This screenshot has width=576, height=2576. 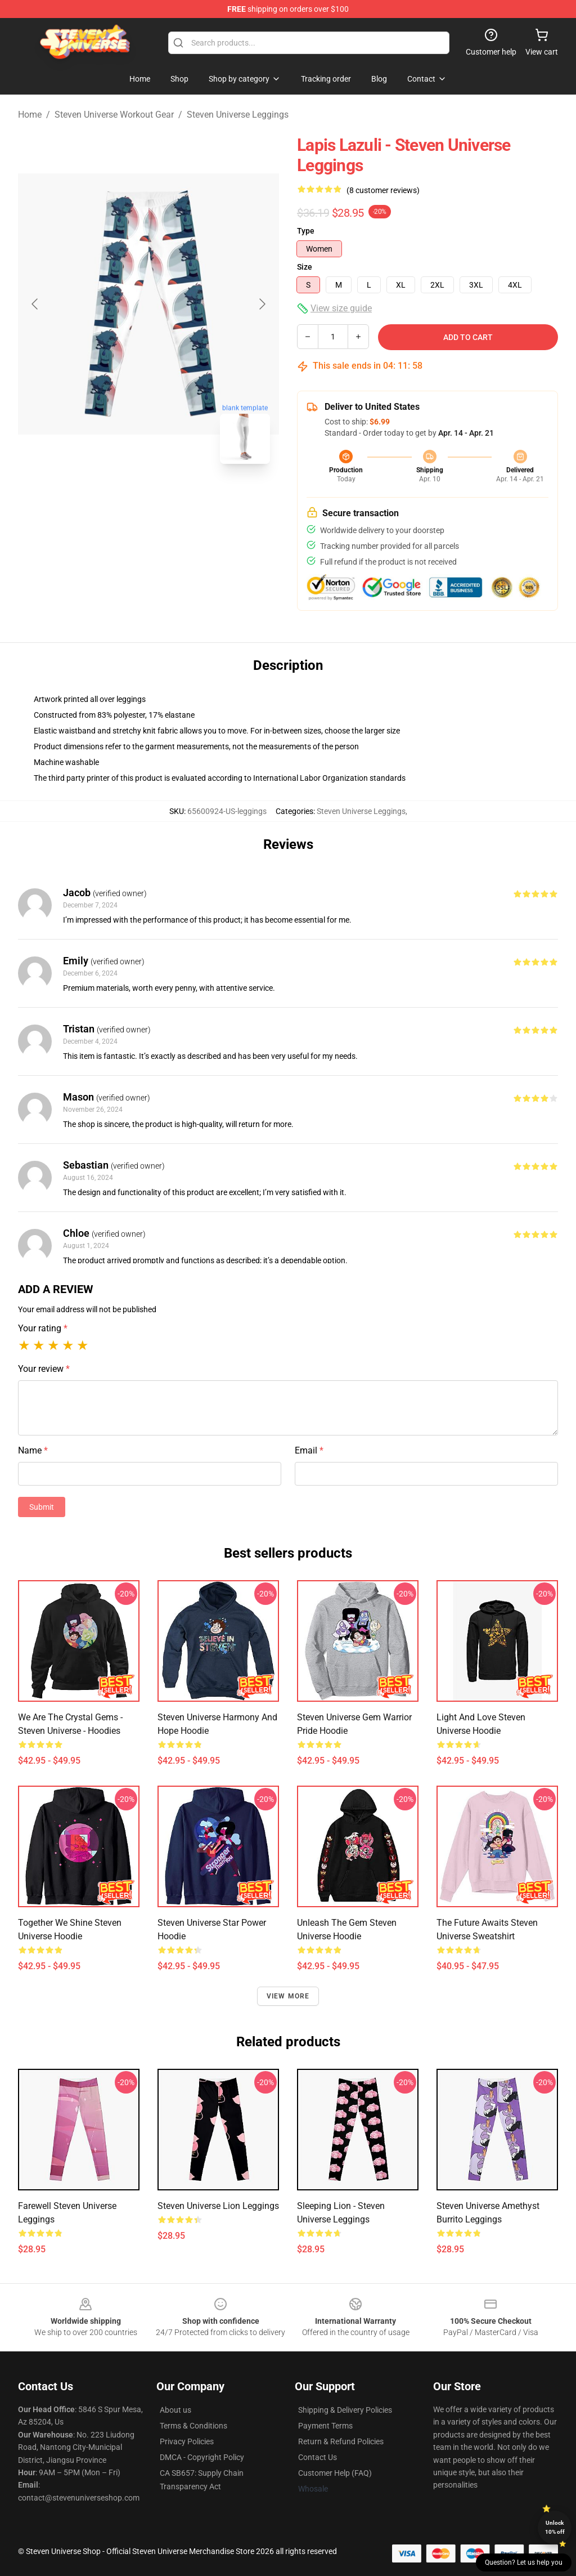 I want to click on Steven Universe Leggings, so click(x=238, y=114).